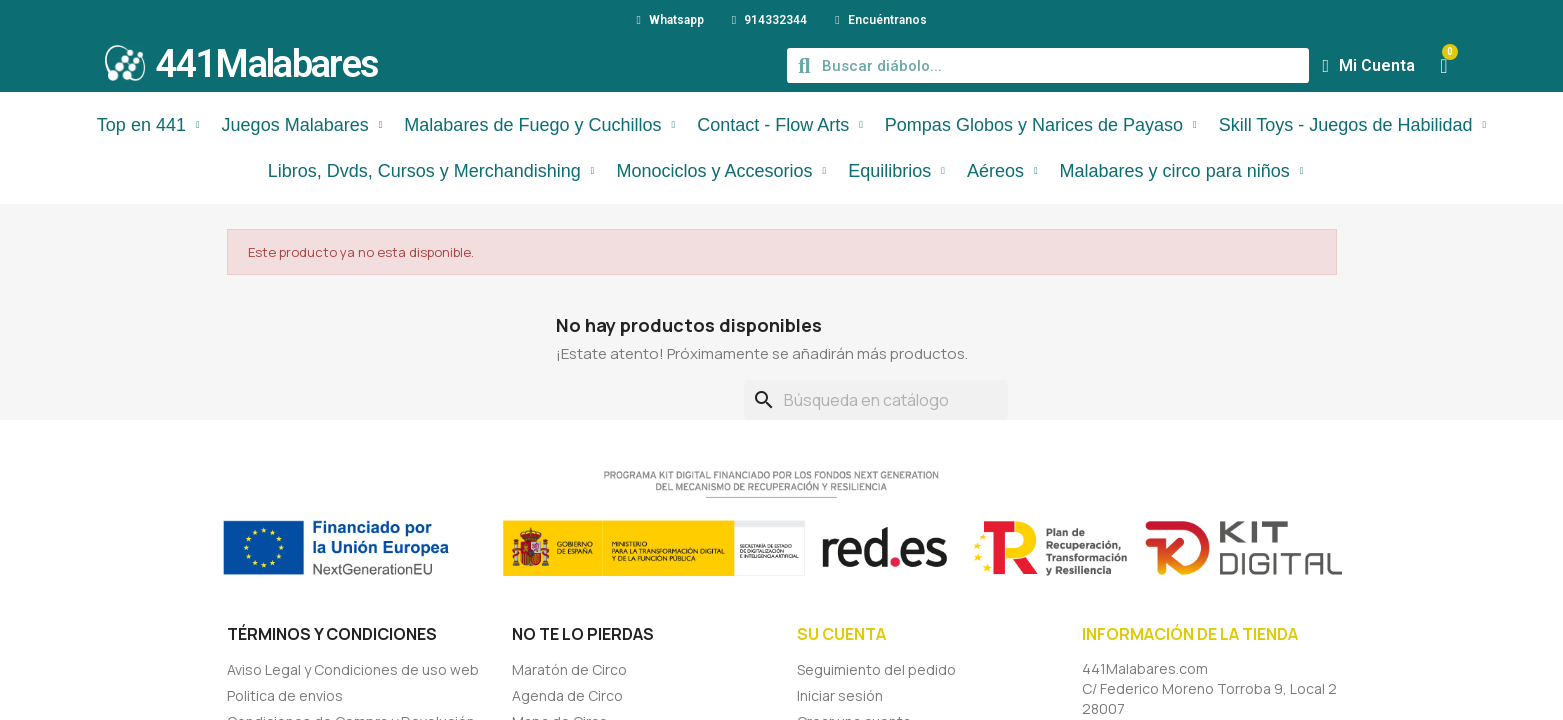 Image resolution: width=1563 pixels, height=720 pixels. What do you see at coordinates (1182, 171) in the screenshot?
I see `Malabares y circo para niños` at bounding box center [1182, 171].